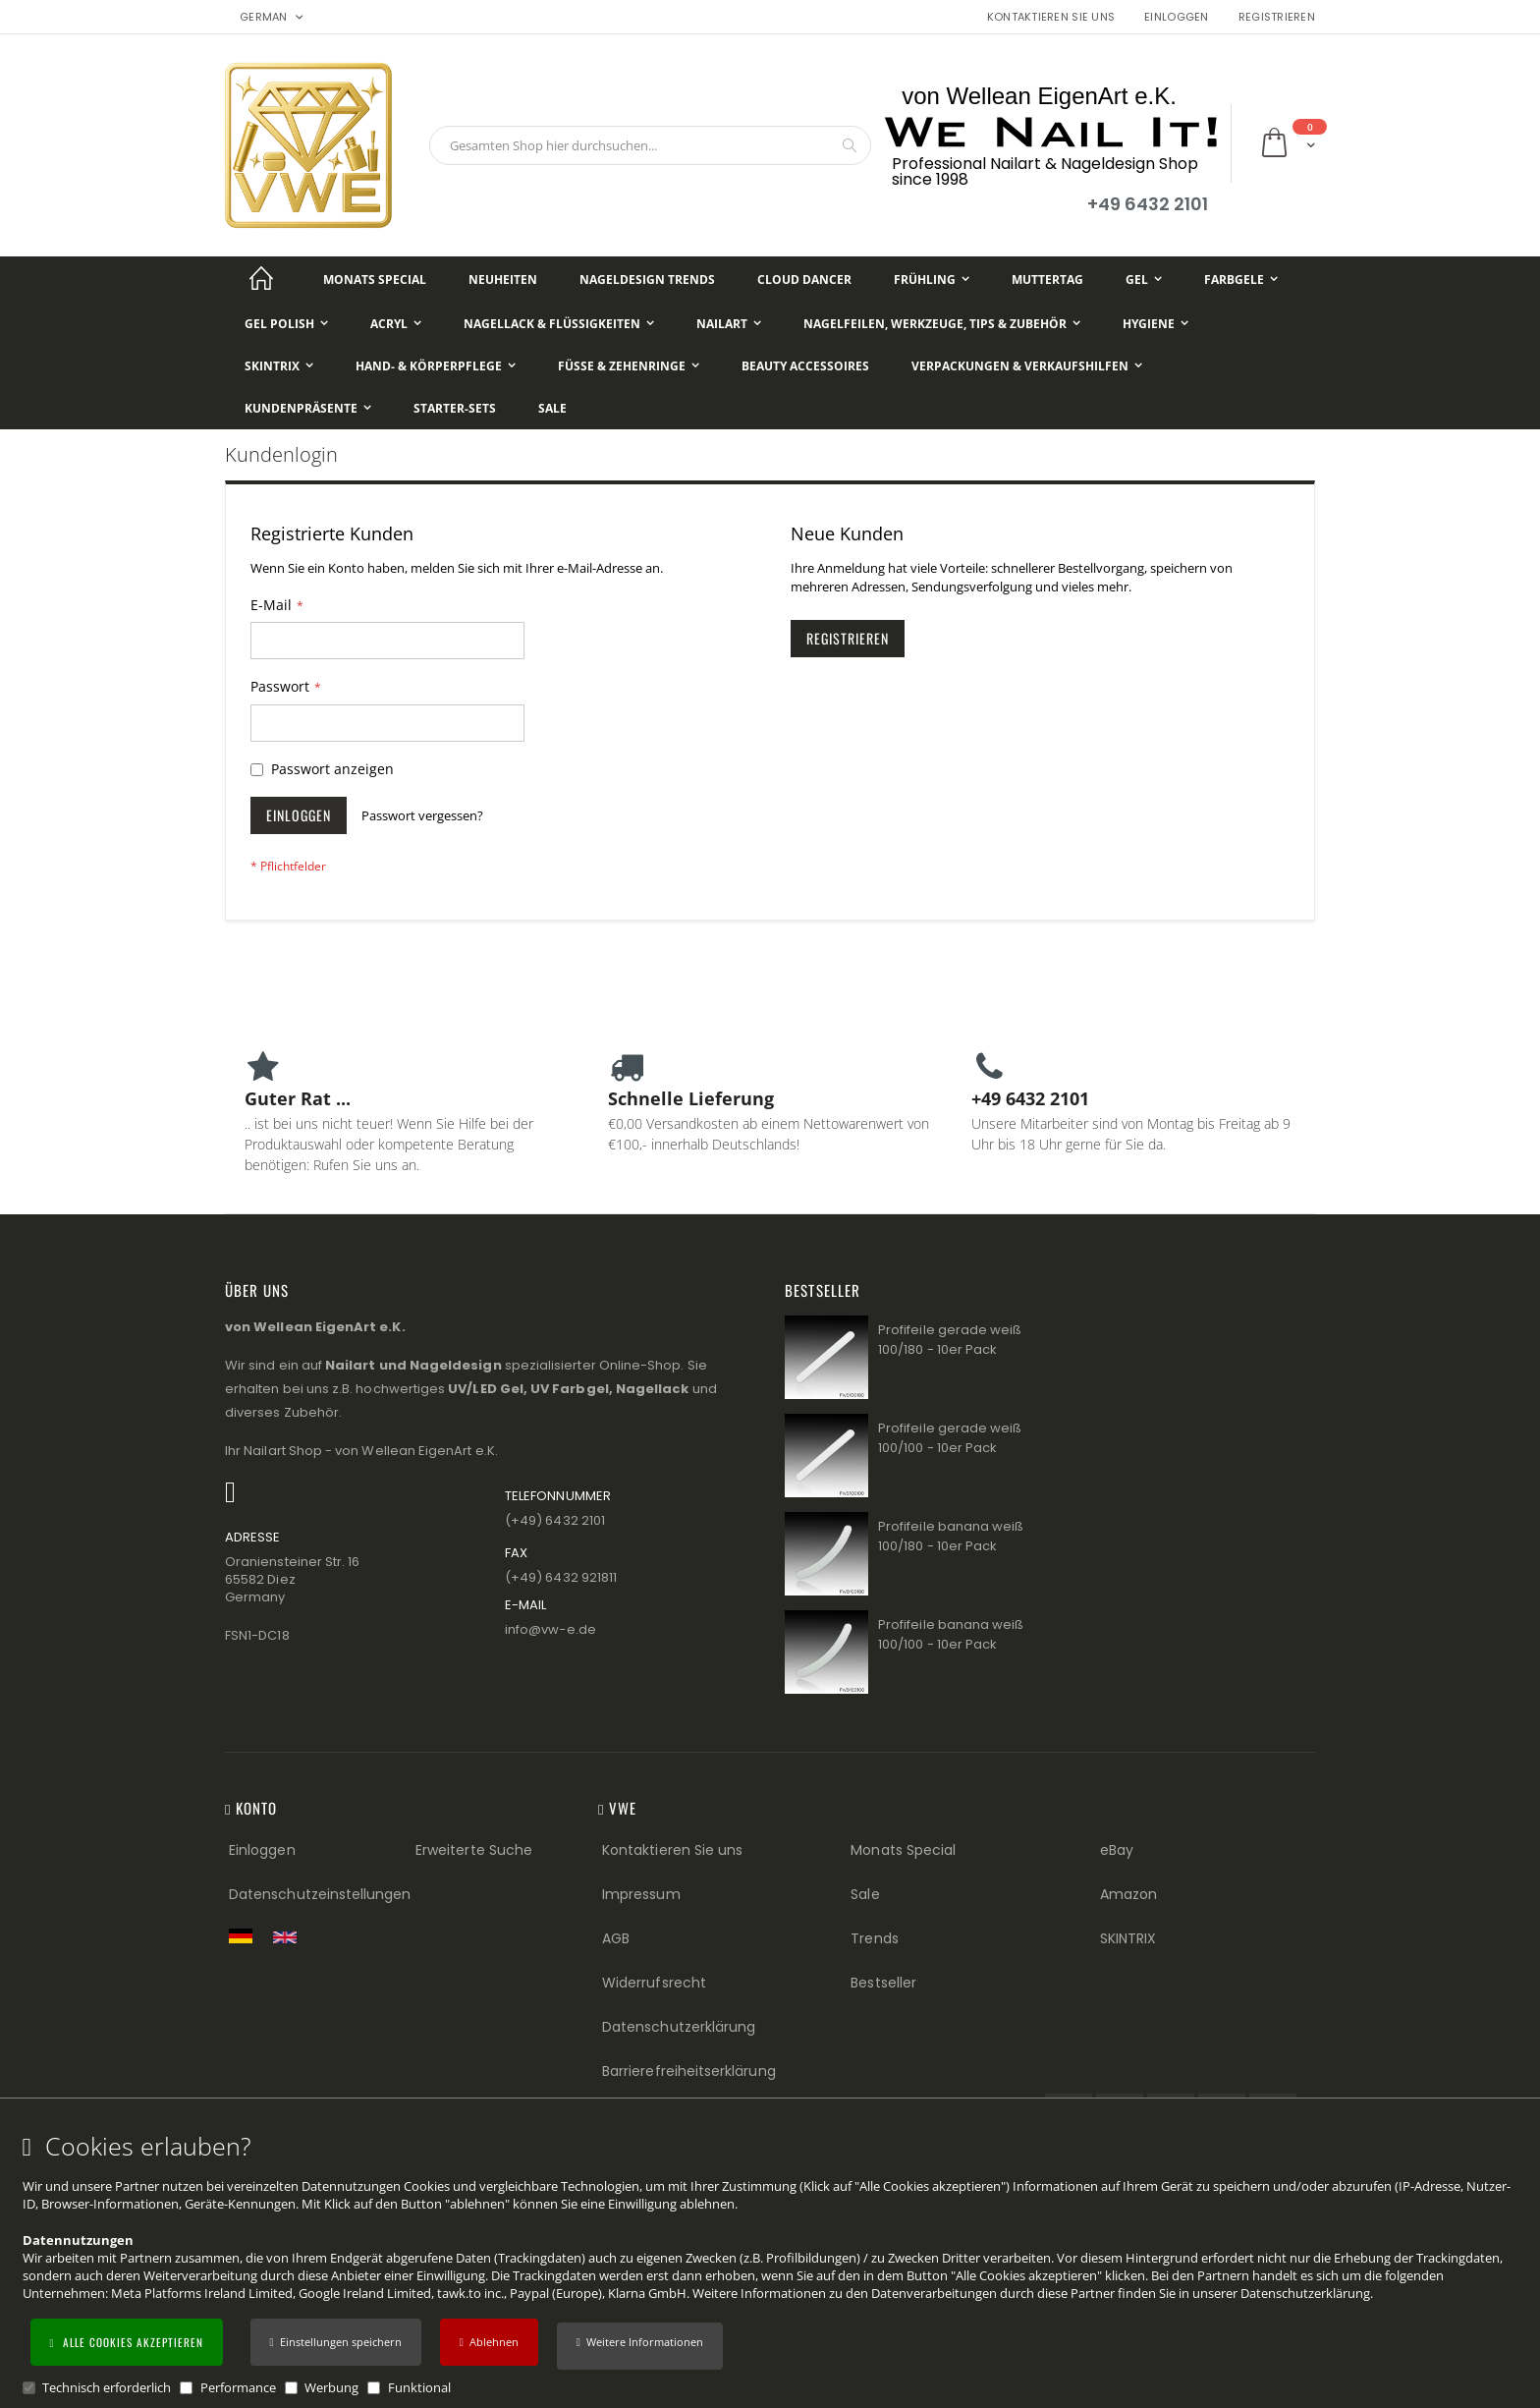 The width and height of the screenshot is (1540, 2408). Describe the element at coordinates (729, 324) in the screenshot. I see `[NailArt]` at that location.